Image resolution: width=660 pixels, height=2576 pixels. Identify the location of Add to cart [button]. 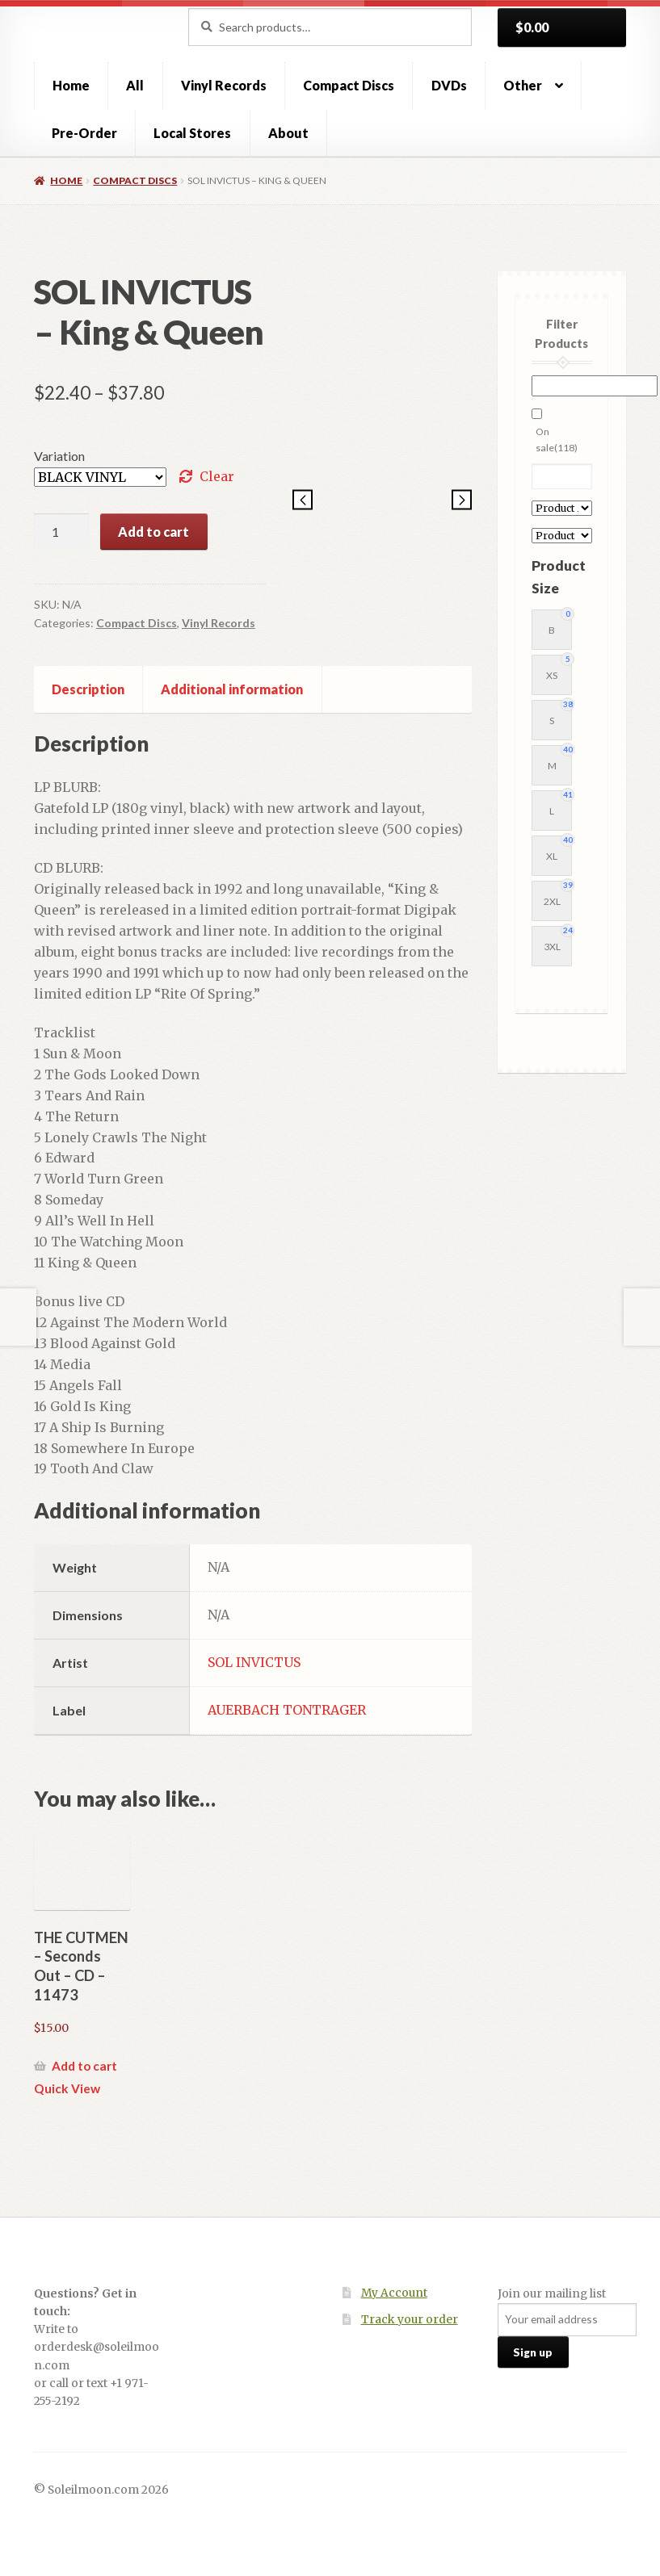
(84, 2066).